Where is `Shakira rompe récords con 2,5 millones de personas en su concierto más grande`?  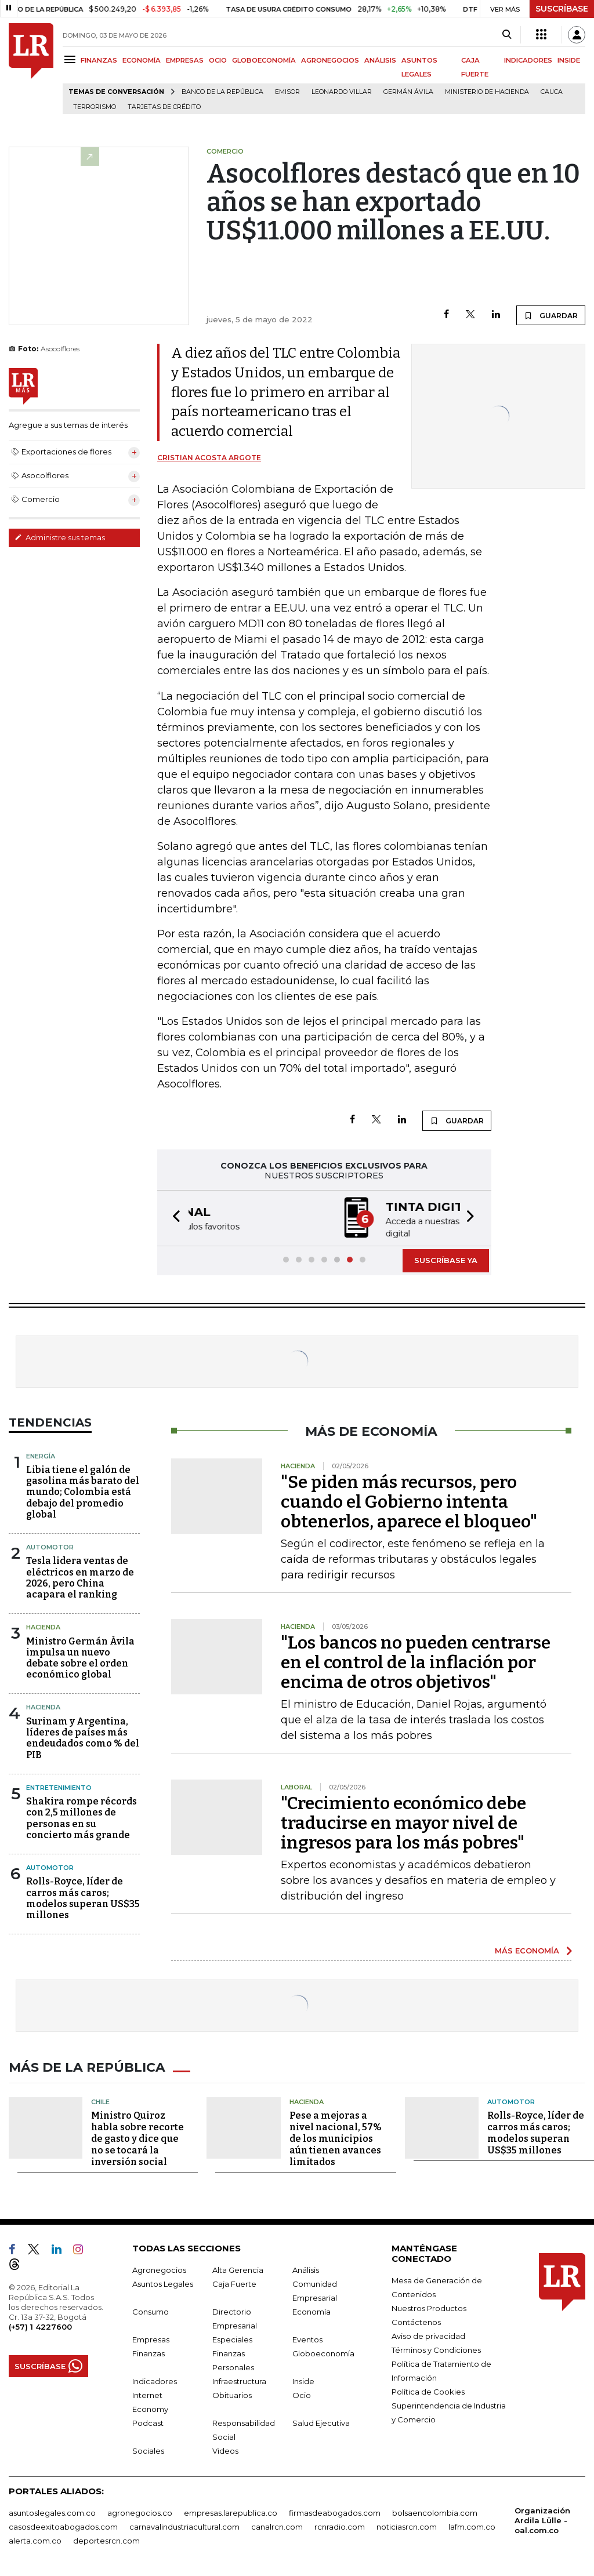 Shakira rompe récords con 2,5 millones de personas en su concierto más grande is located at coordinates (81, 1817).